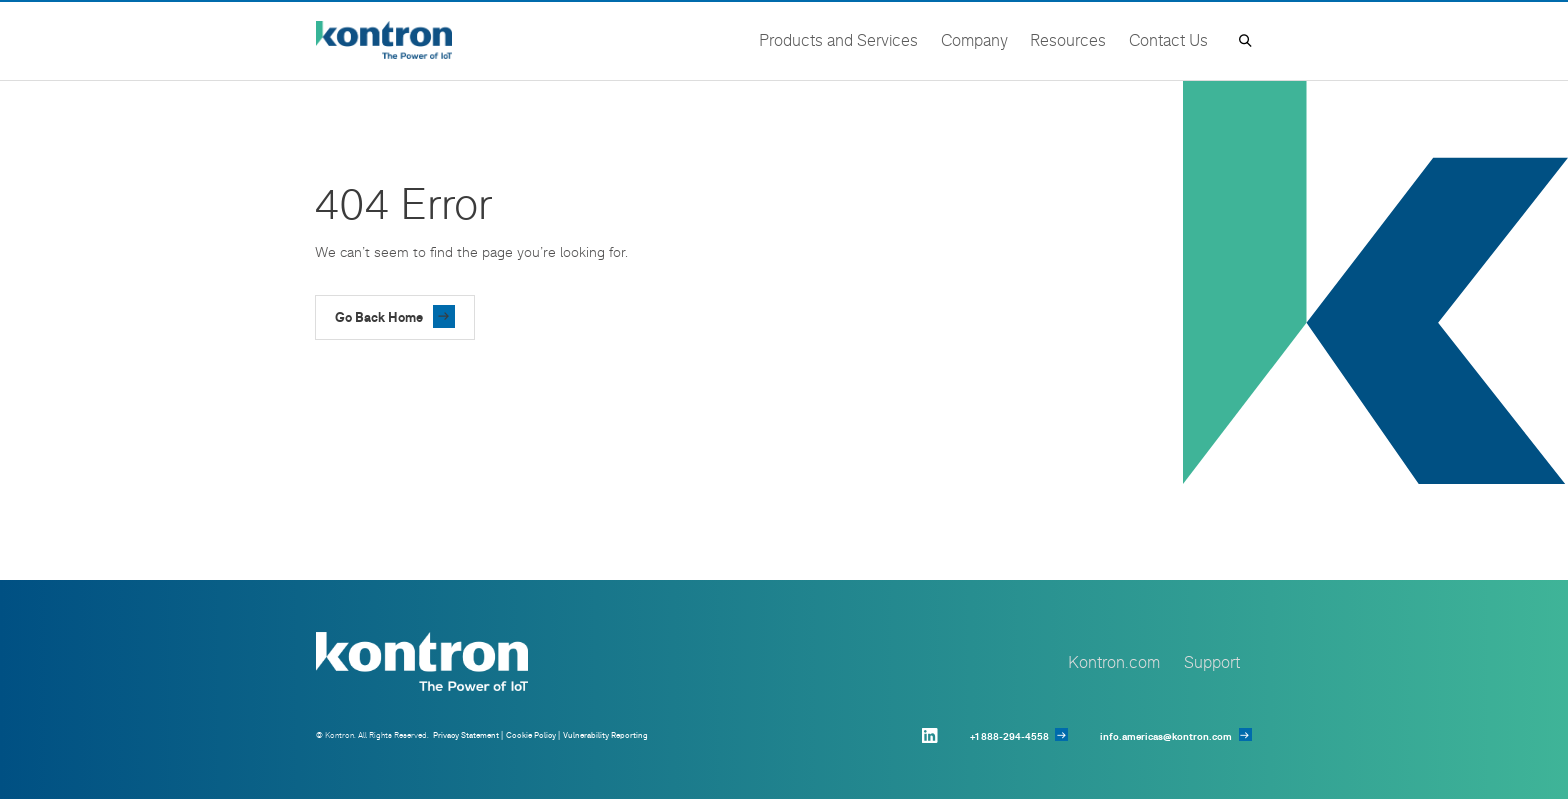  I want to click on Vulnerability Reporting, so click(605, 735).